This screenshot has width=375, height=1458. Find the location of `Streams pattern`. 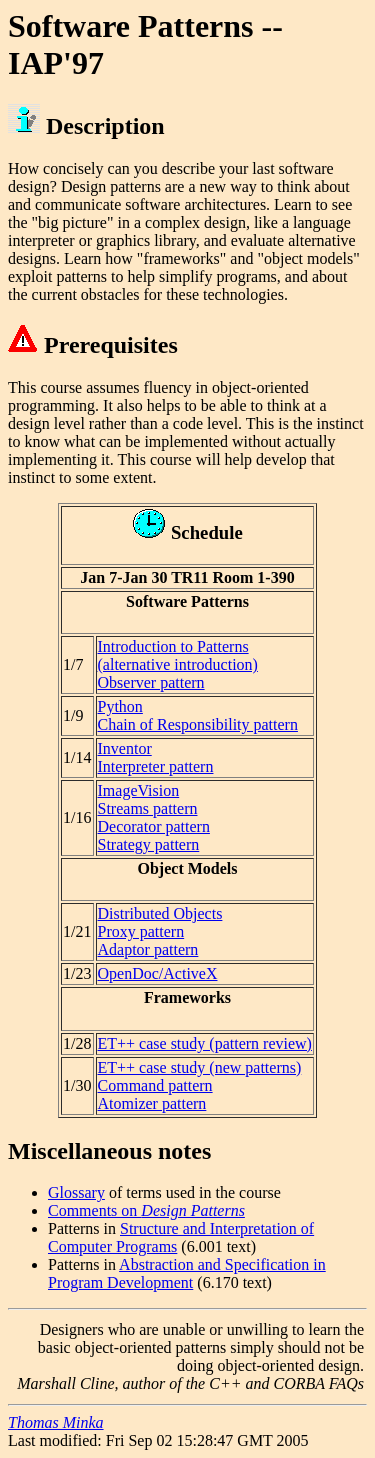

Streams pattern is located at coordinates (148, 808).